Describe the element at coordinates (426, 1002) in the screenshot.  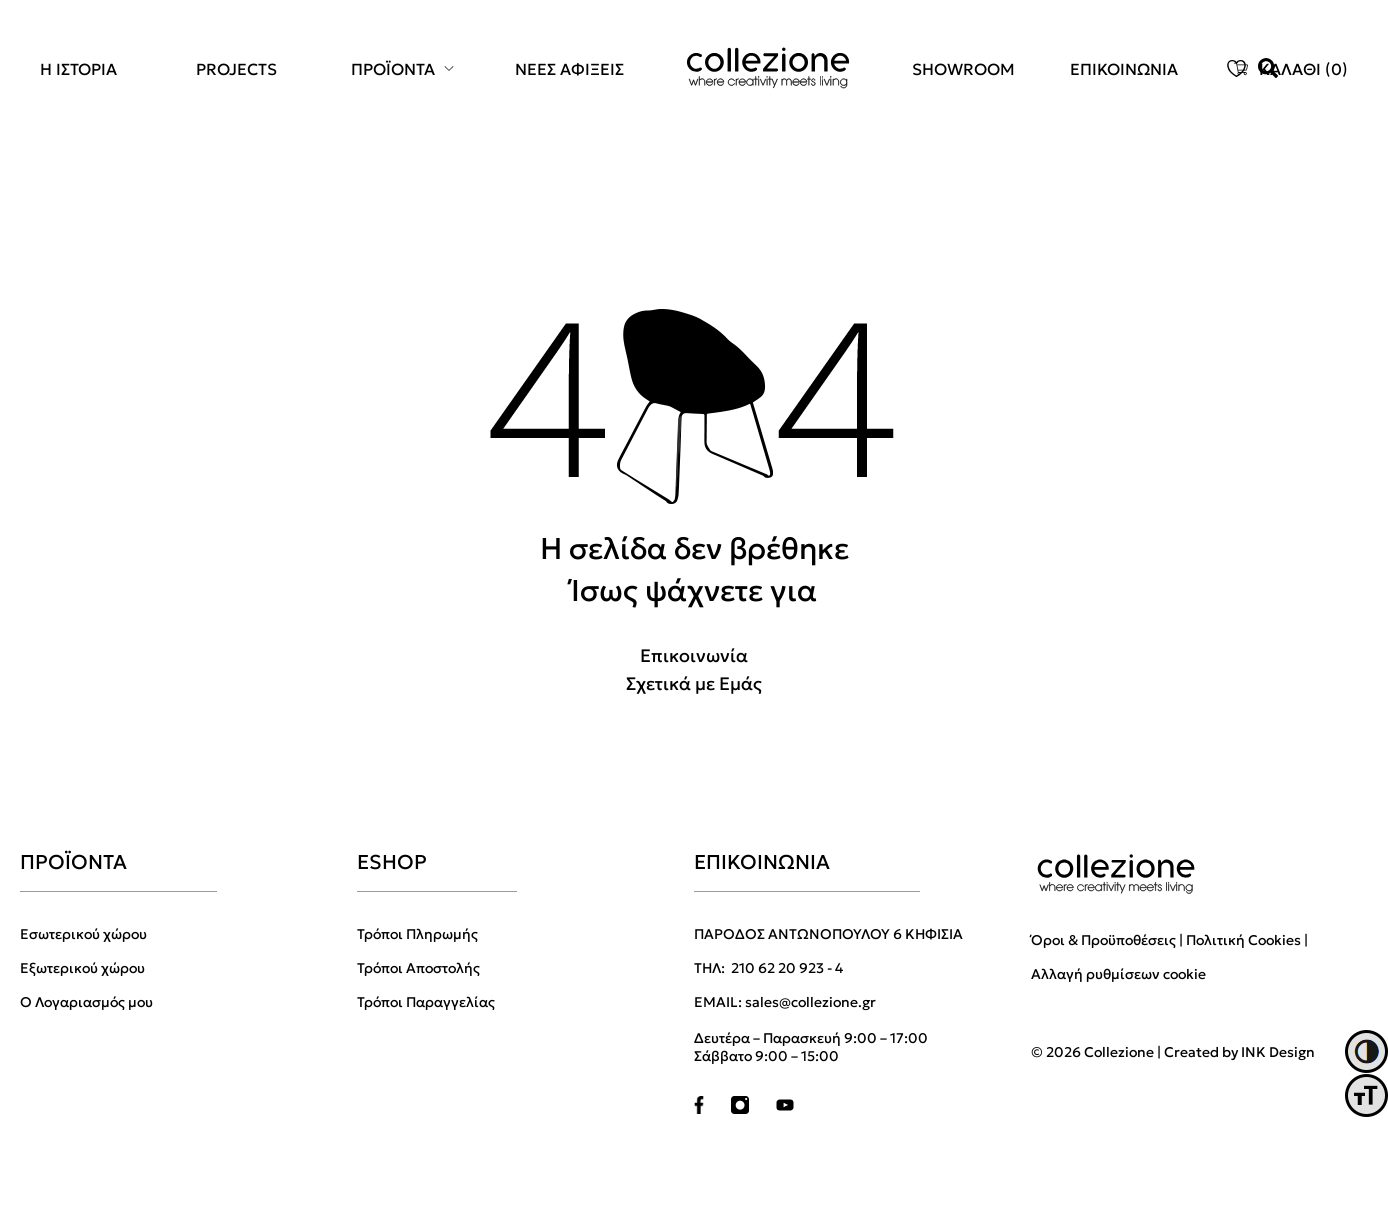
I see `Τρόποι Παραγγελίας` at that location.